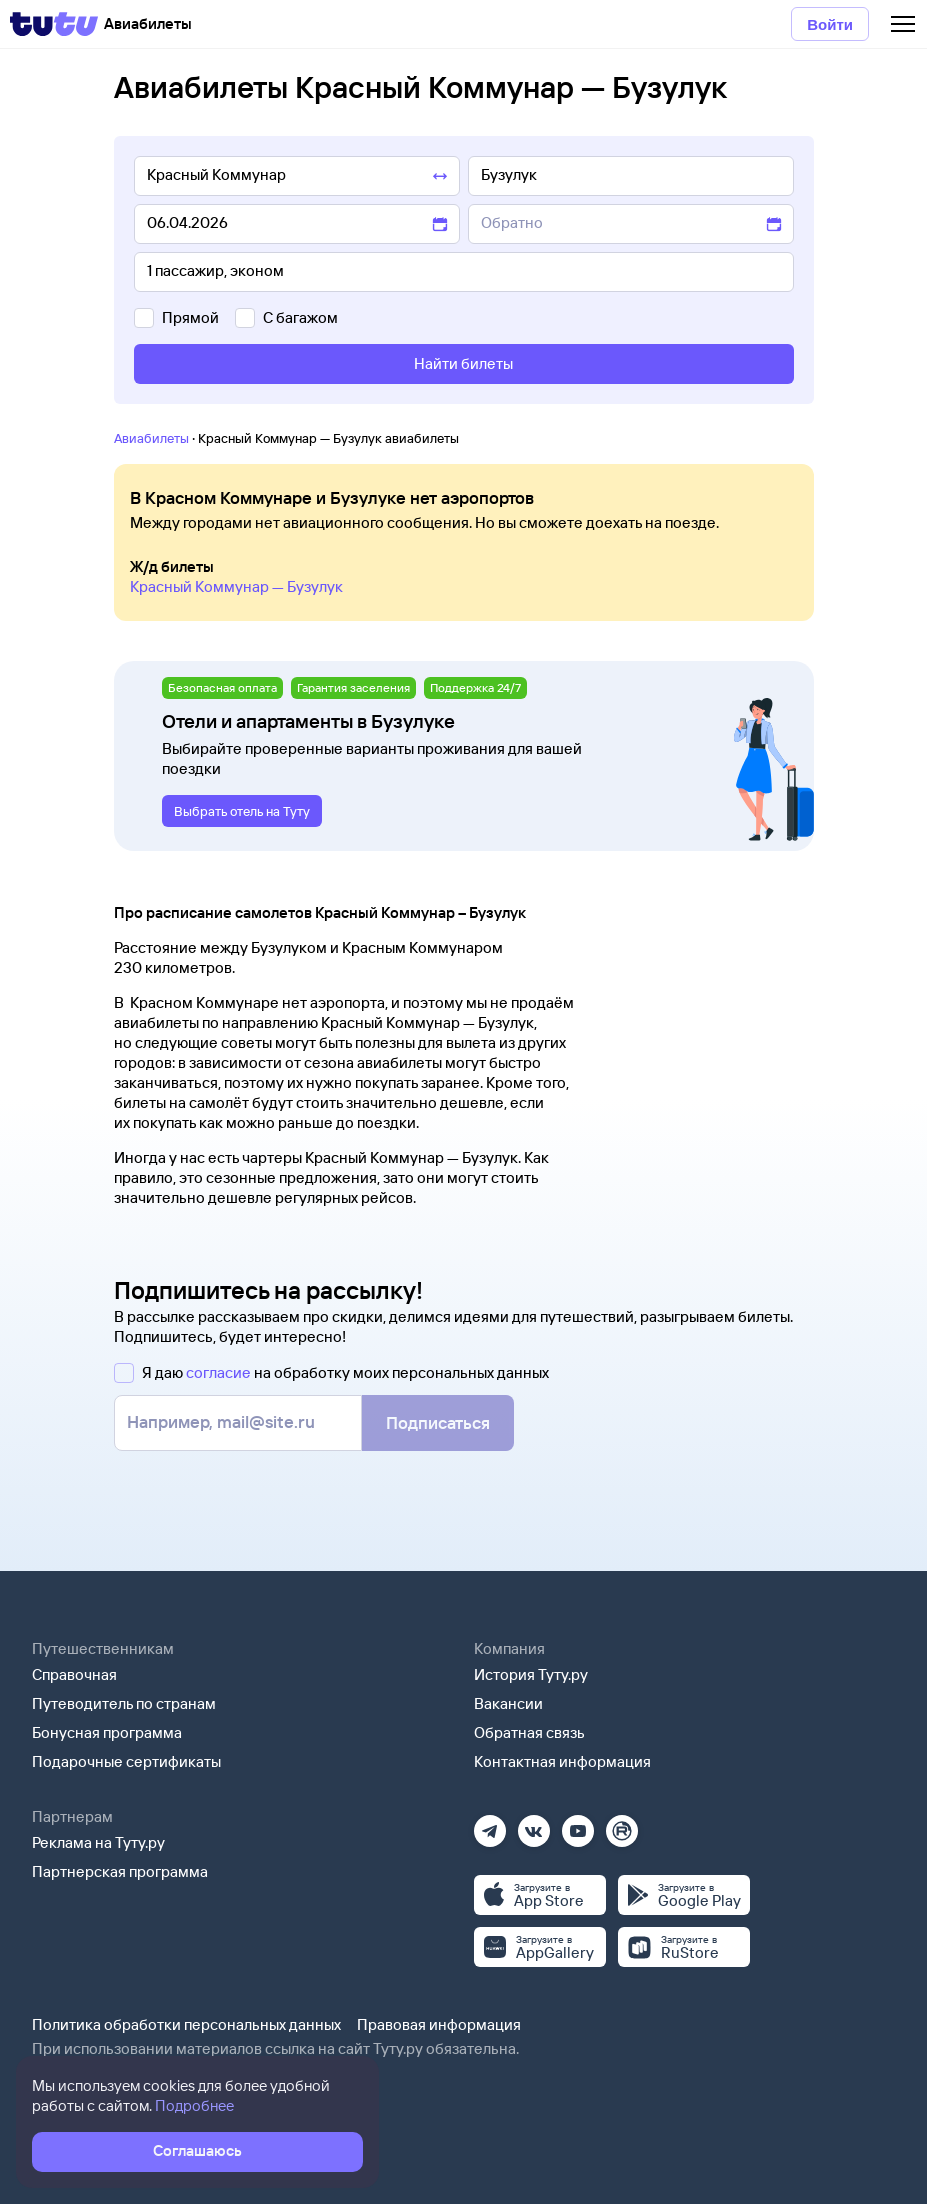 The width and height of the screenshot is (927, 2204). What do you see at coordinates (107, 1732) in the screenshot?
I see `Бонусная программа` at bounding box center [107, 1732].